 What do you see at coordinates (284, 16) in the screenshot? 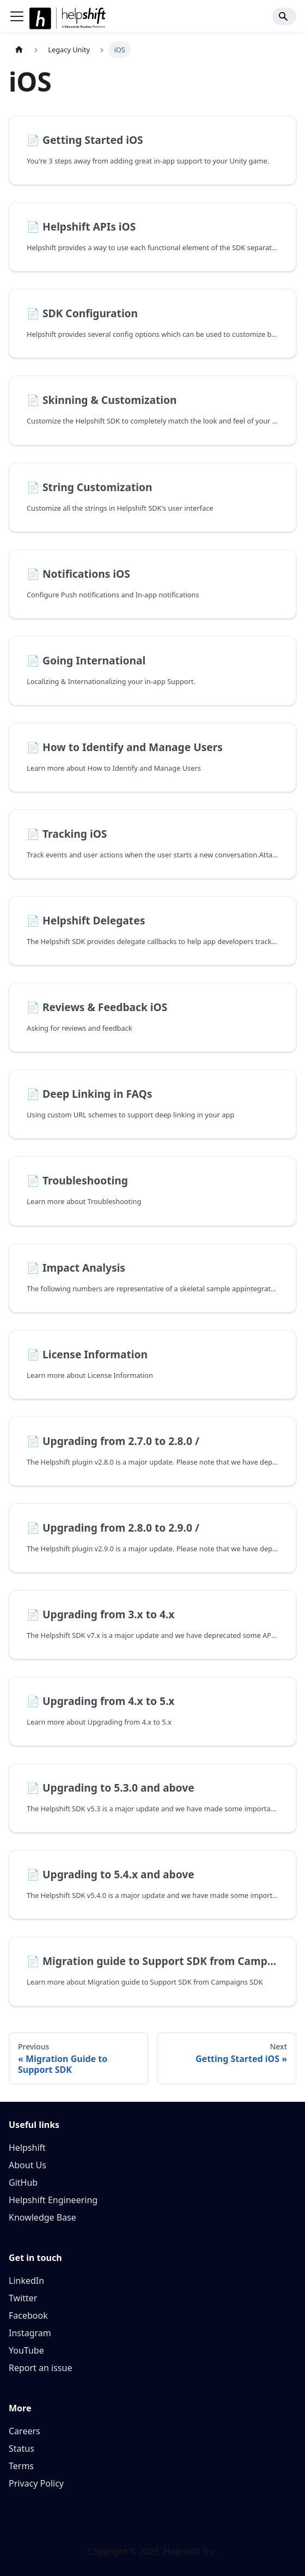
I see `[Search]` at bounding box center [284, 16].